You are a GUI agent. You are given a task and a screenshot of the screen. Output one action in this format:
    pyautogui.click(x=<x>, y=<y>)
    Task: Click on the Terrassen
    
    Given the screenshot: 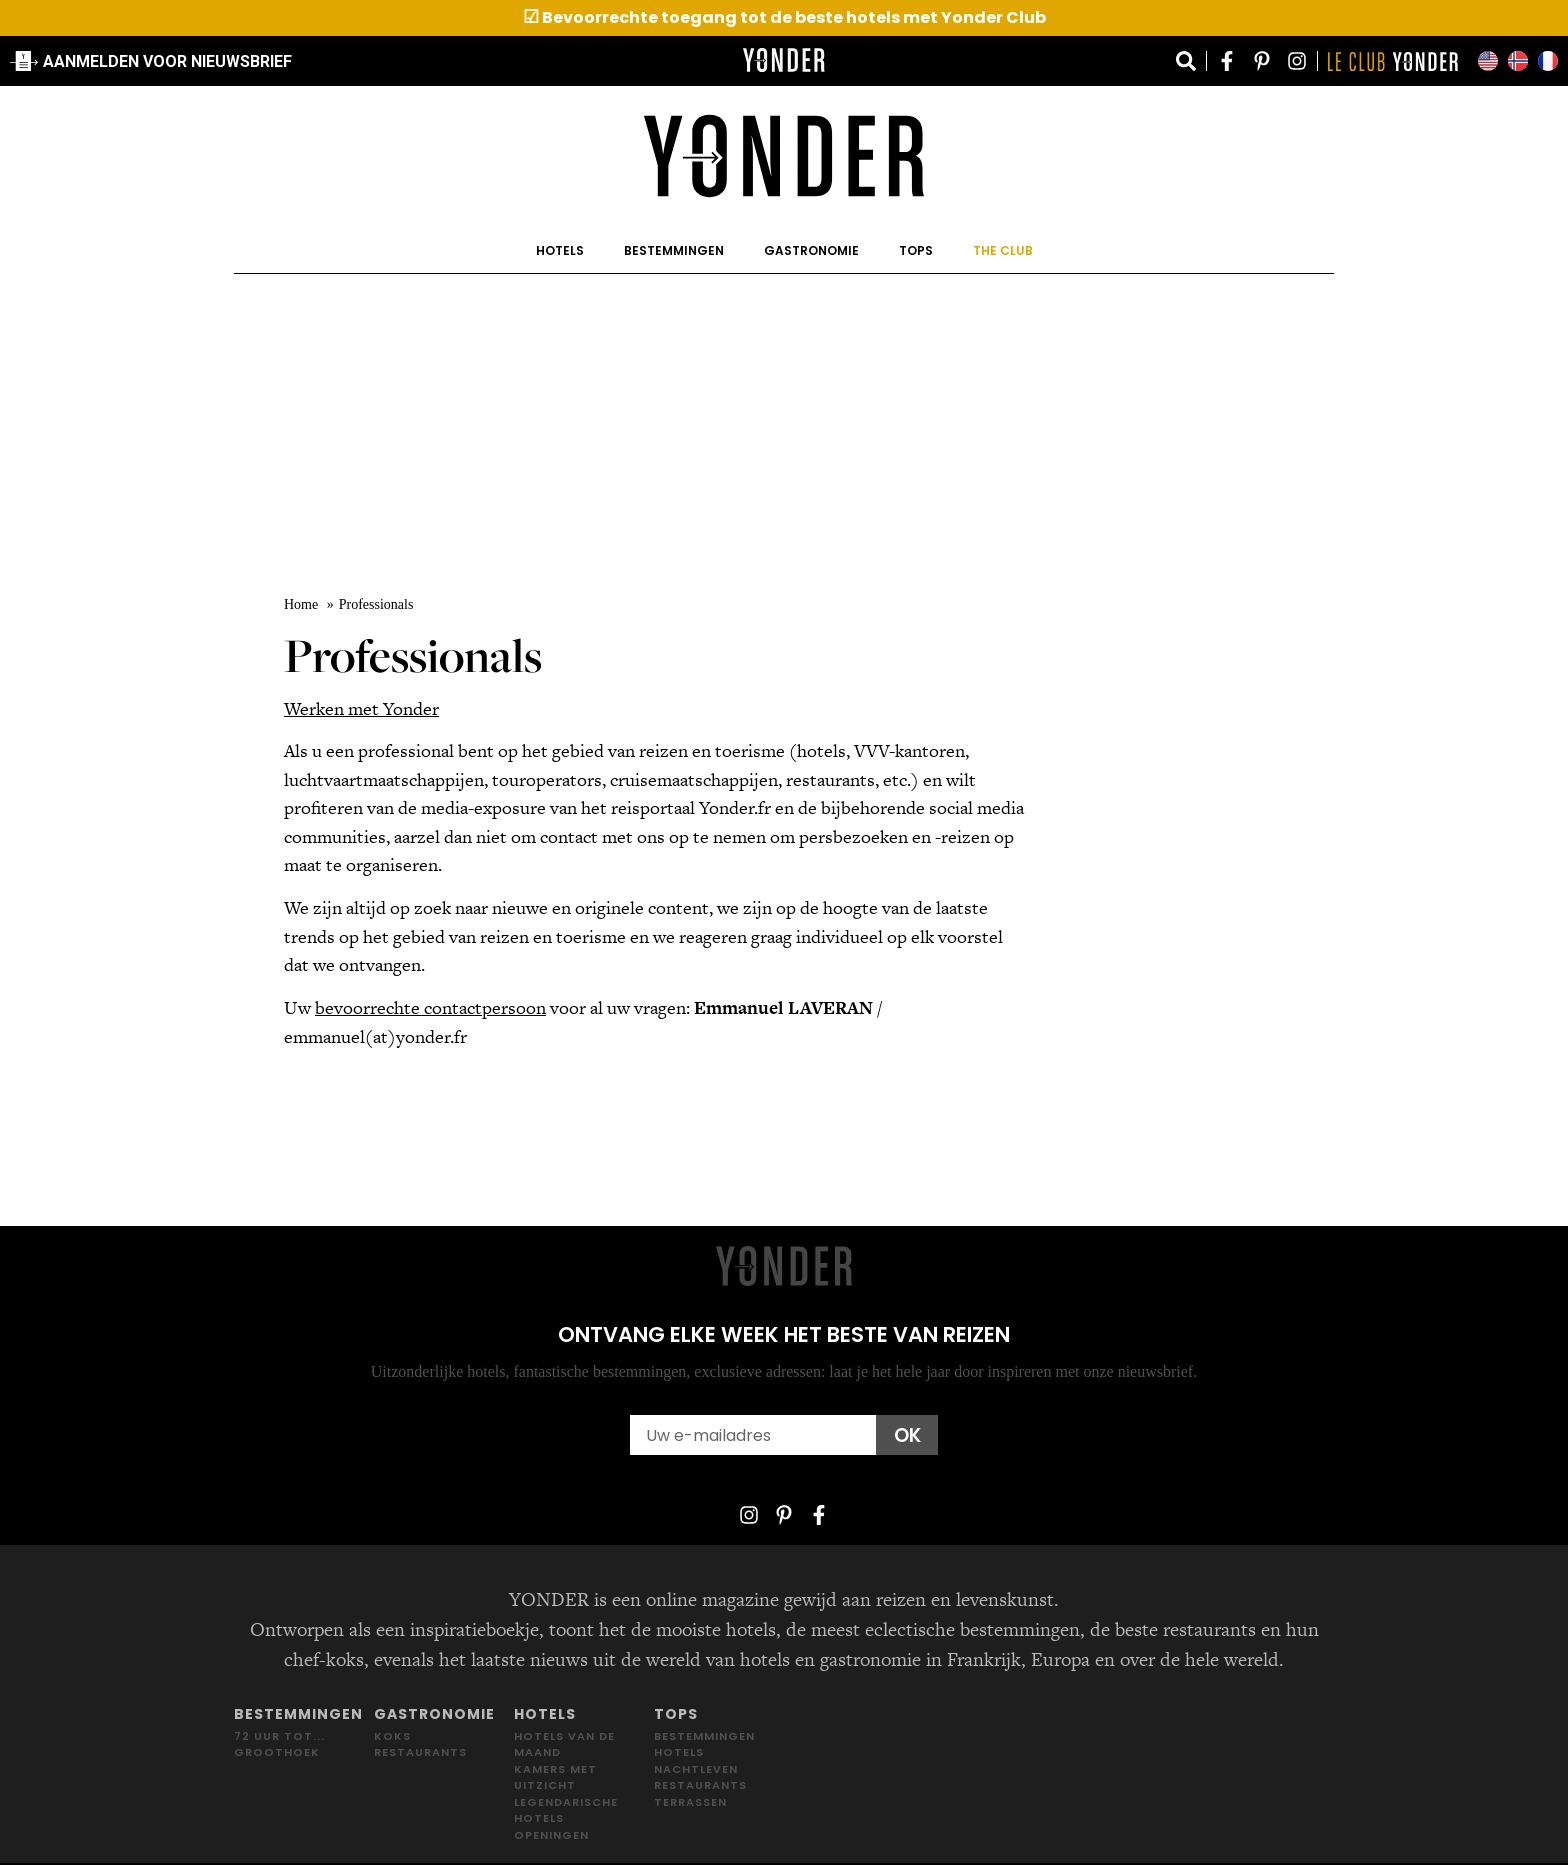 What is the action you would take?
    pyautogui.click(x=690, y=1802)
    